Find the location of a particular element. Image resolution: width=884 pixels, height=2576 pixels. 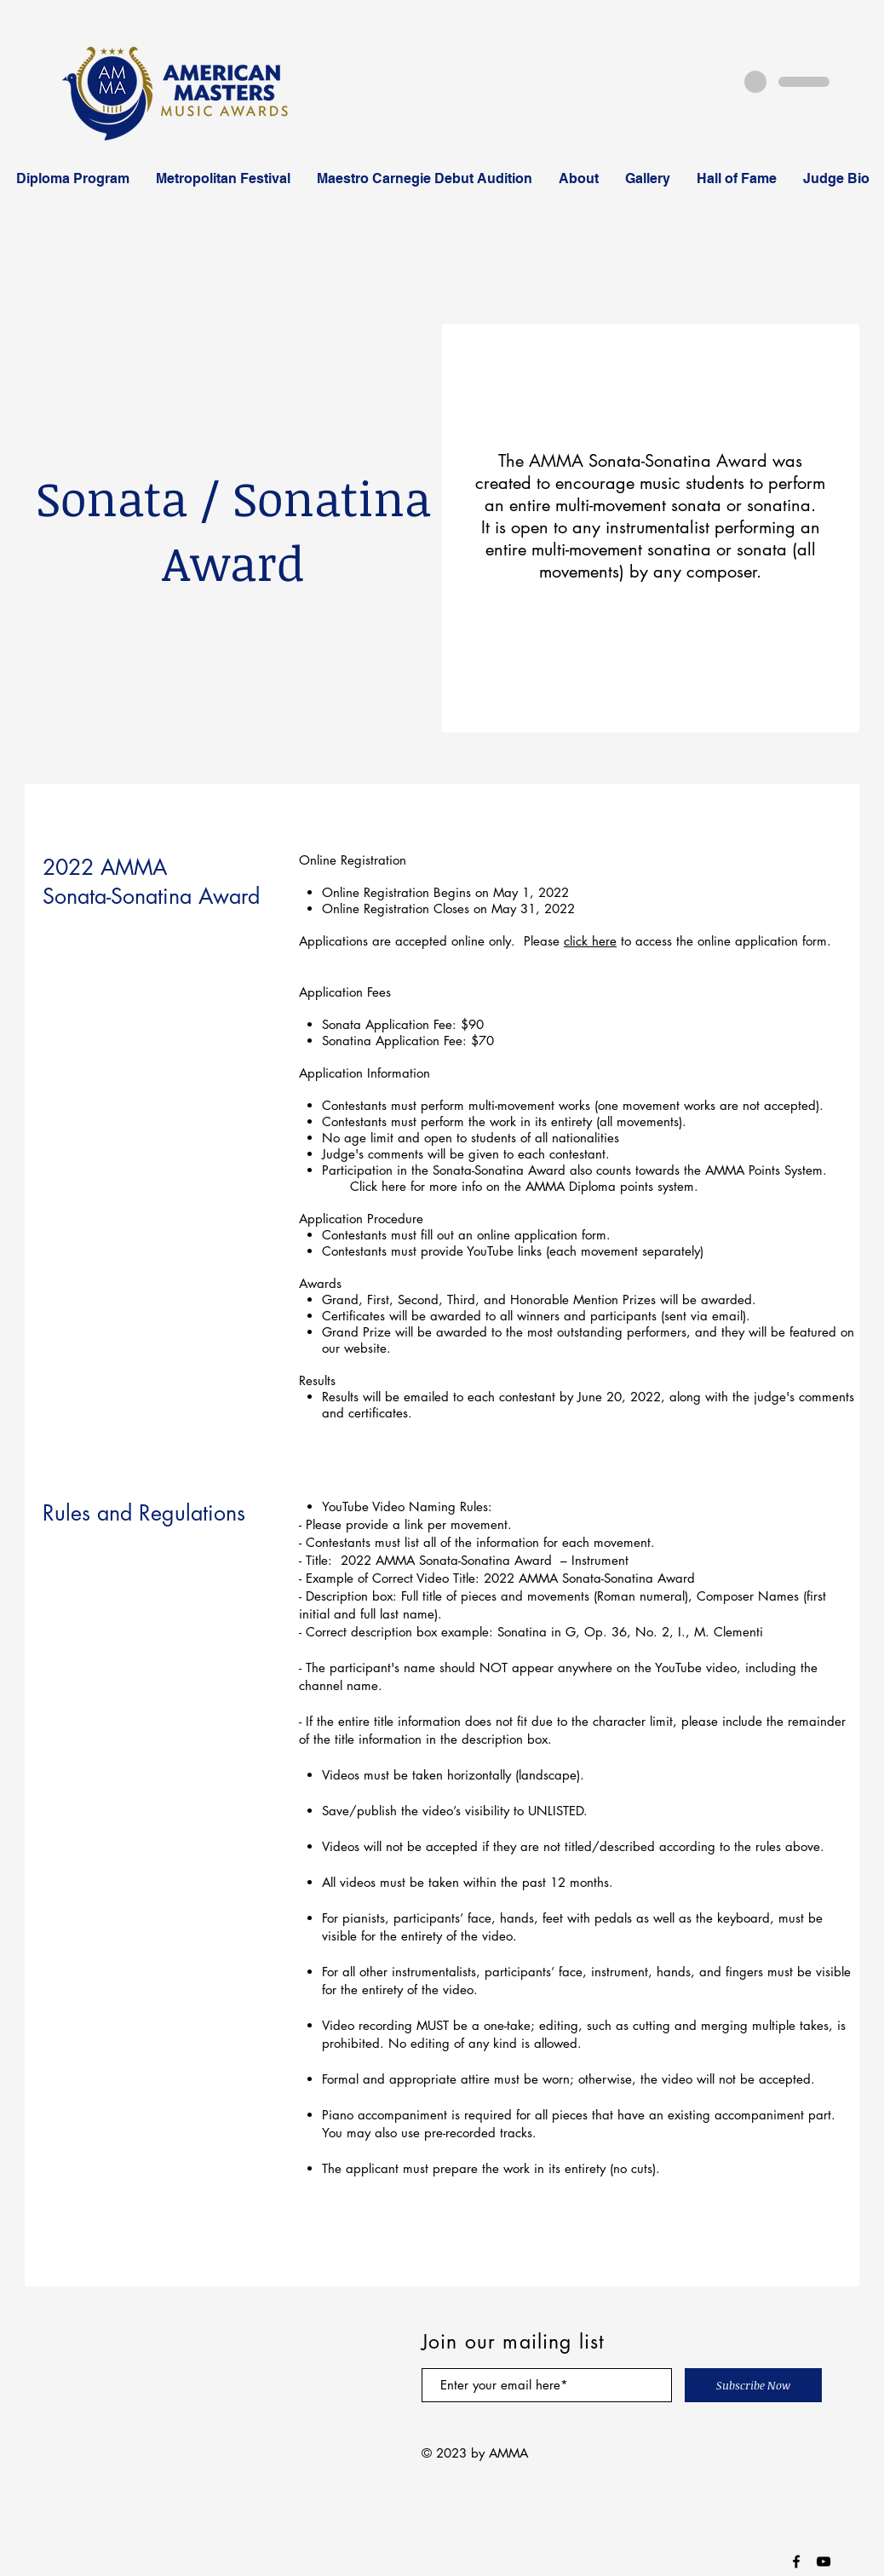

[Black Facebook Icon] is located at coordinates (796, 2561).